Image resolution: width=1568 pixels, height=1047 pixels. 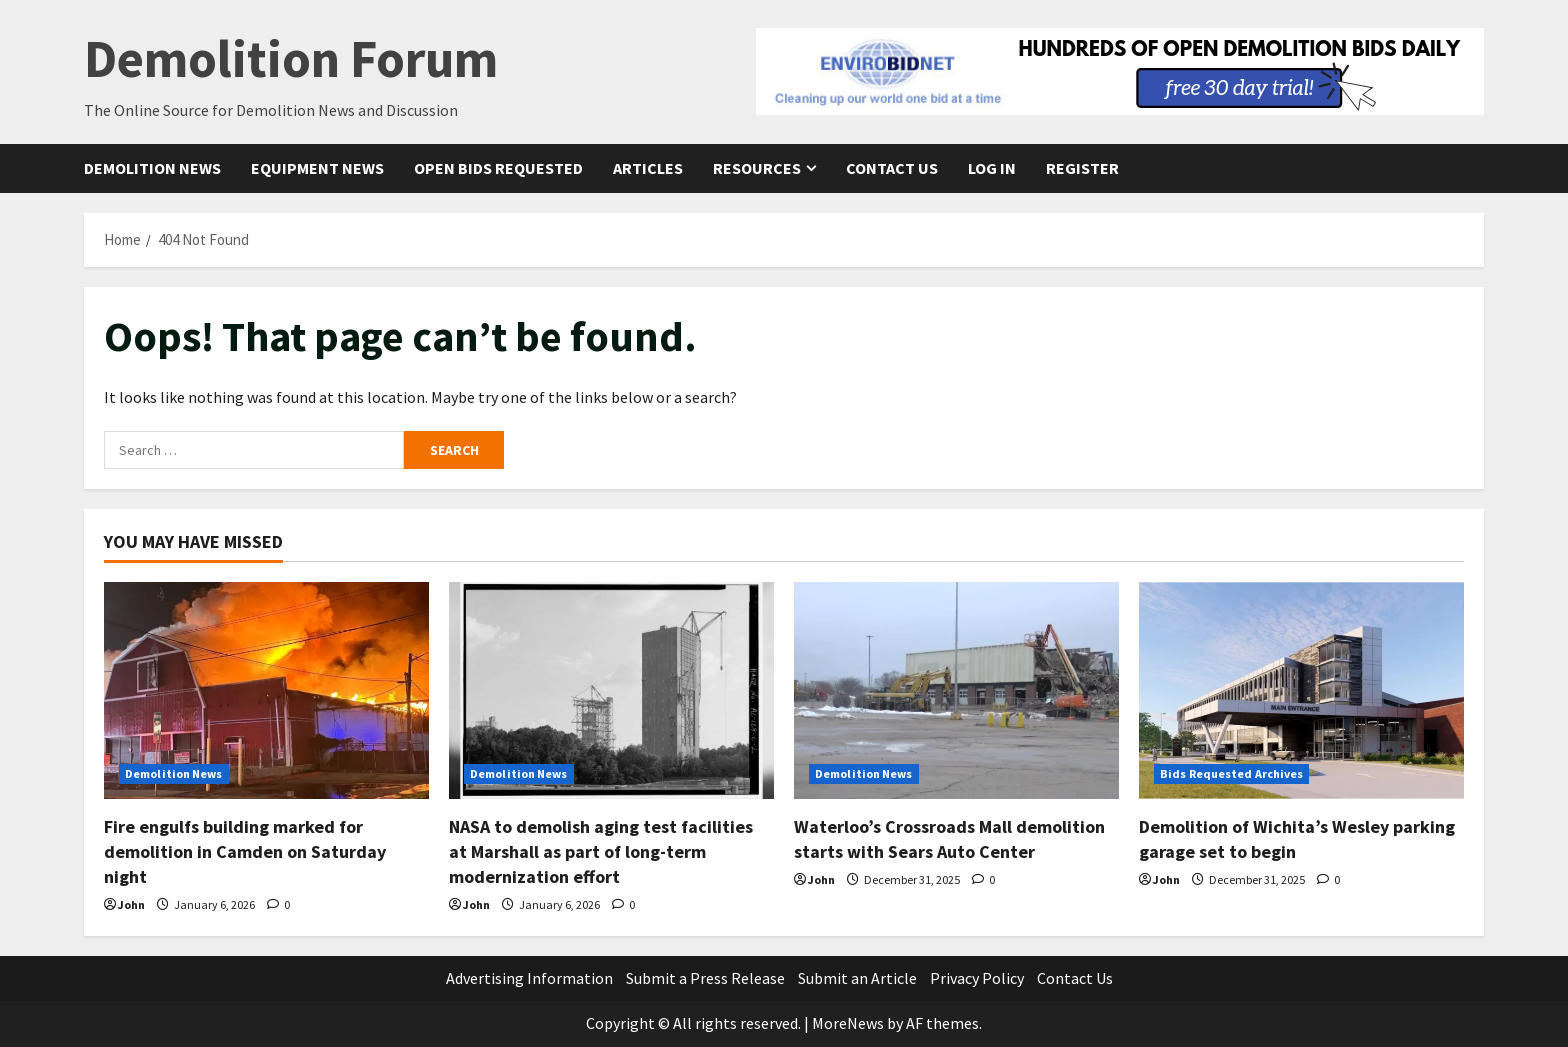 What do you see at coordinates (131, 904) in the screenshot?
I see `John` at bounding box center [131, 904].